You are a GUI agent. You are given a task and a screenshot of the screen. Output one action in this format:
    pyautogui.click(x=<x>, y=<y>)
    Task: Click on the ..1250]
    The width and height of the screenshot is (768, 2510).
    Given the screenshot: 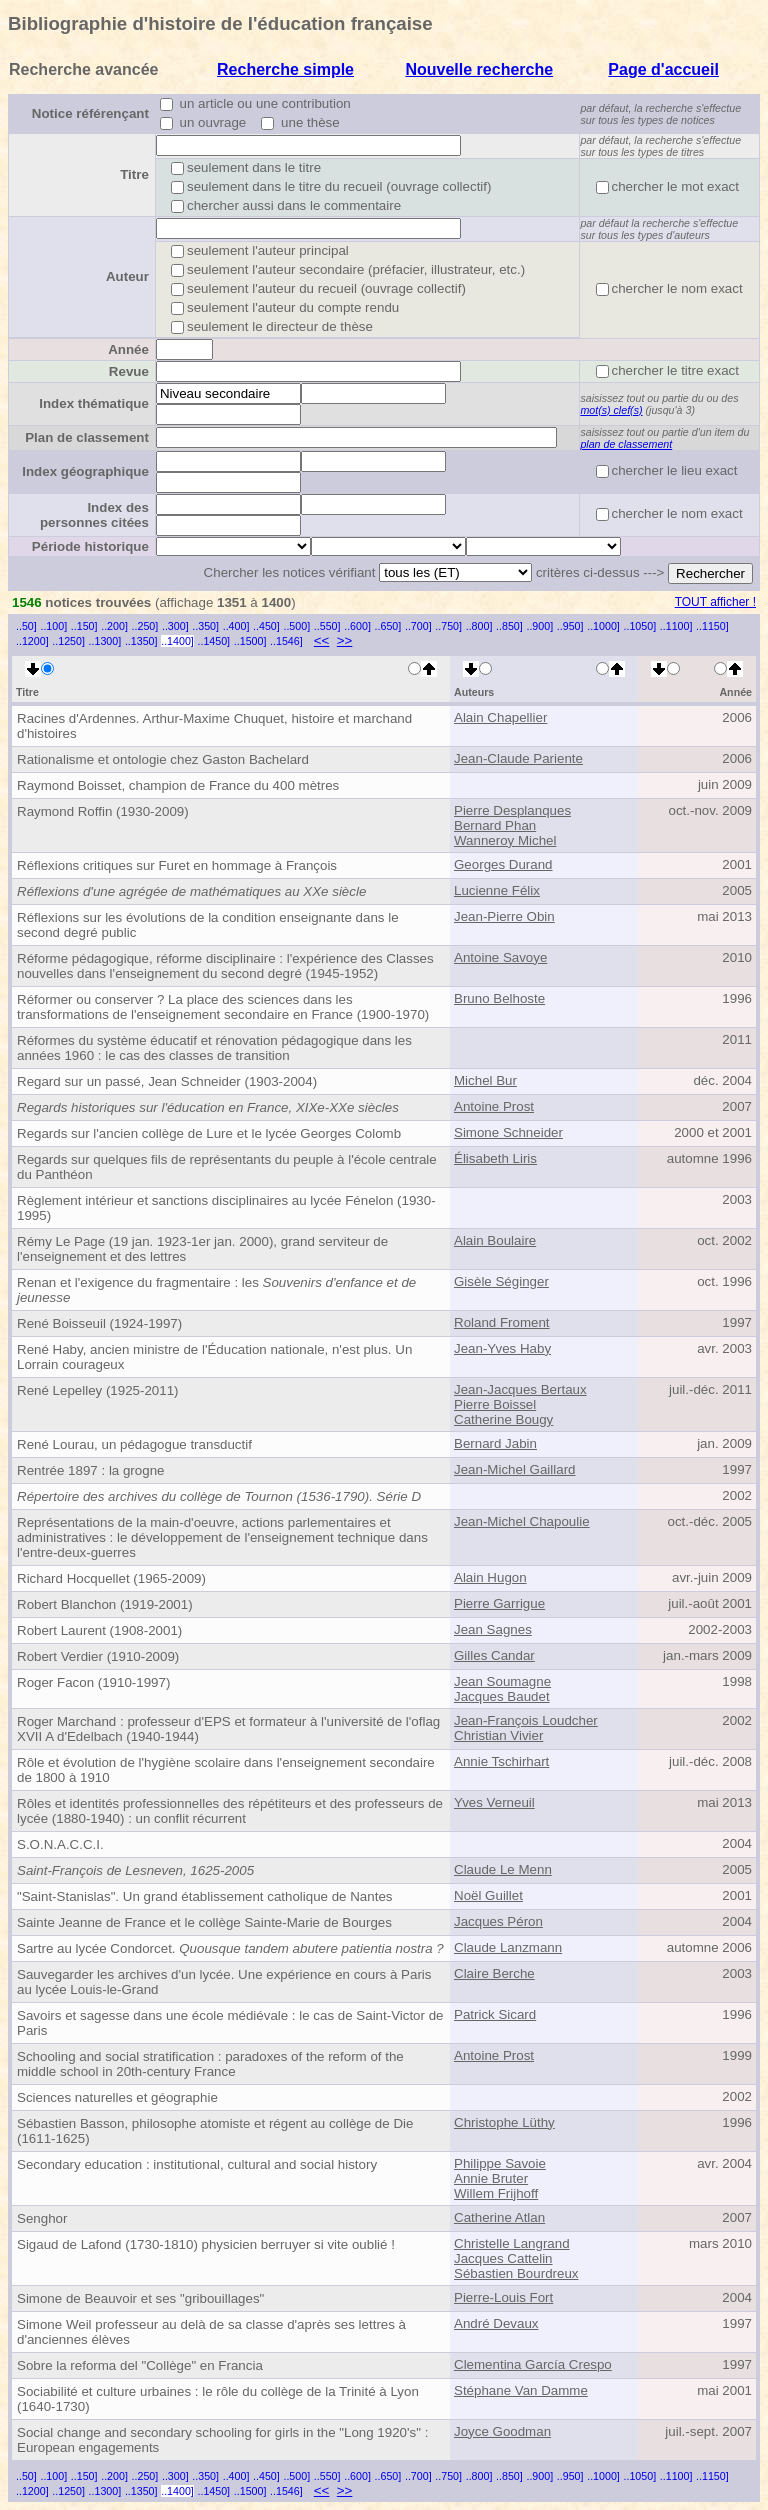 What is the action you would take?
    pyautogui.click(x=68, y=641)
    